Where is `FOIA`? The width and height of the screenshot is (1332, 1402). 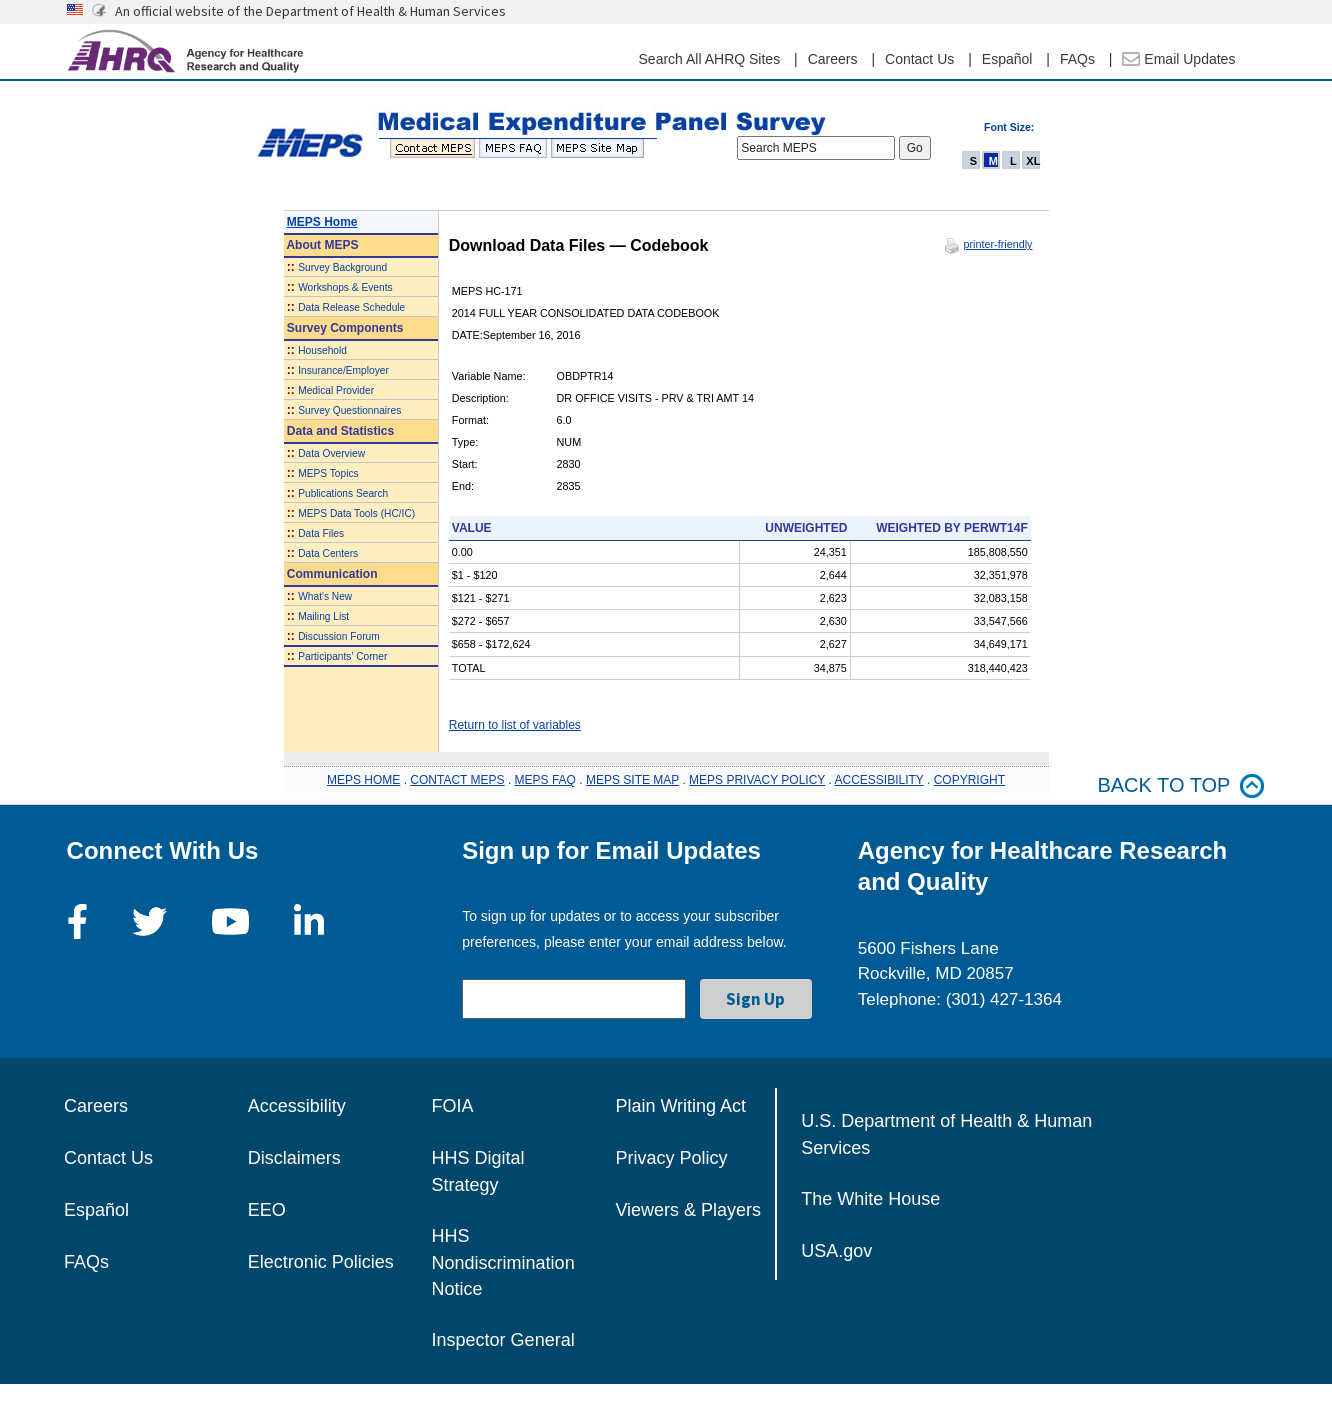
FOIA is located at coordinates (453, 1106).